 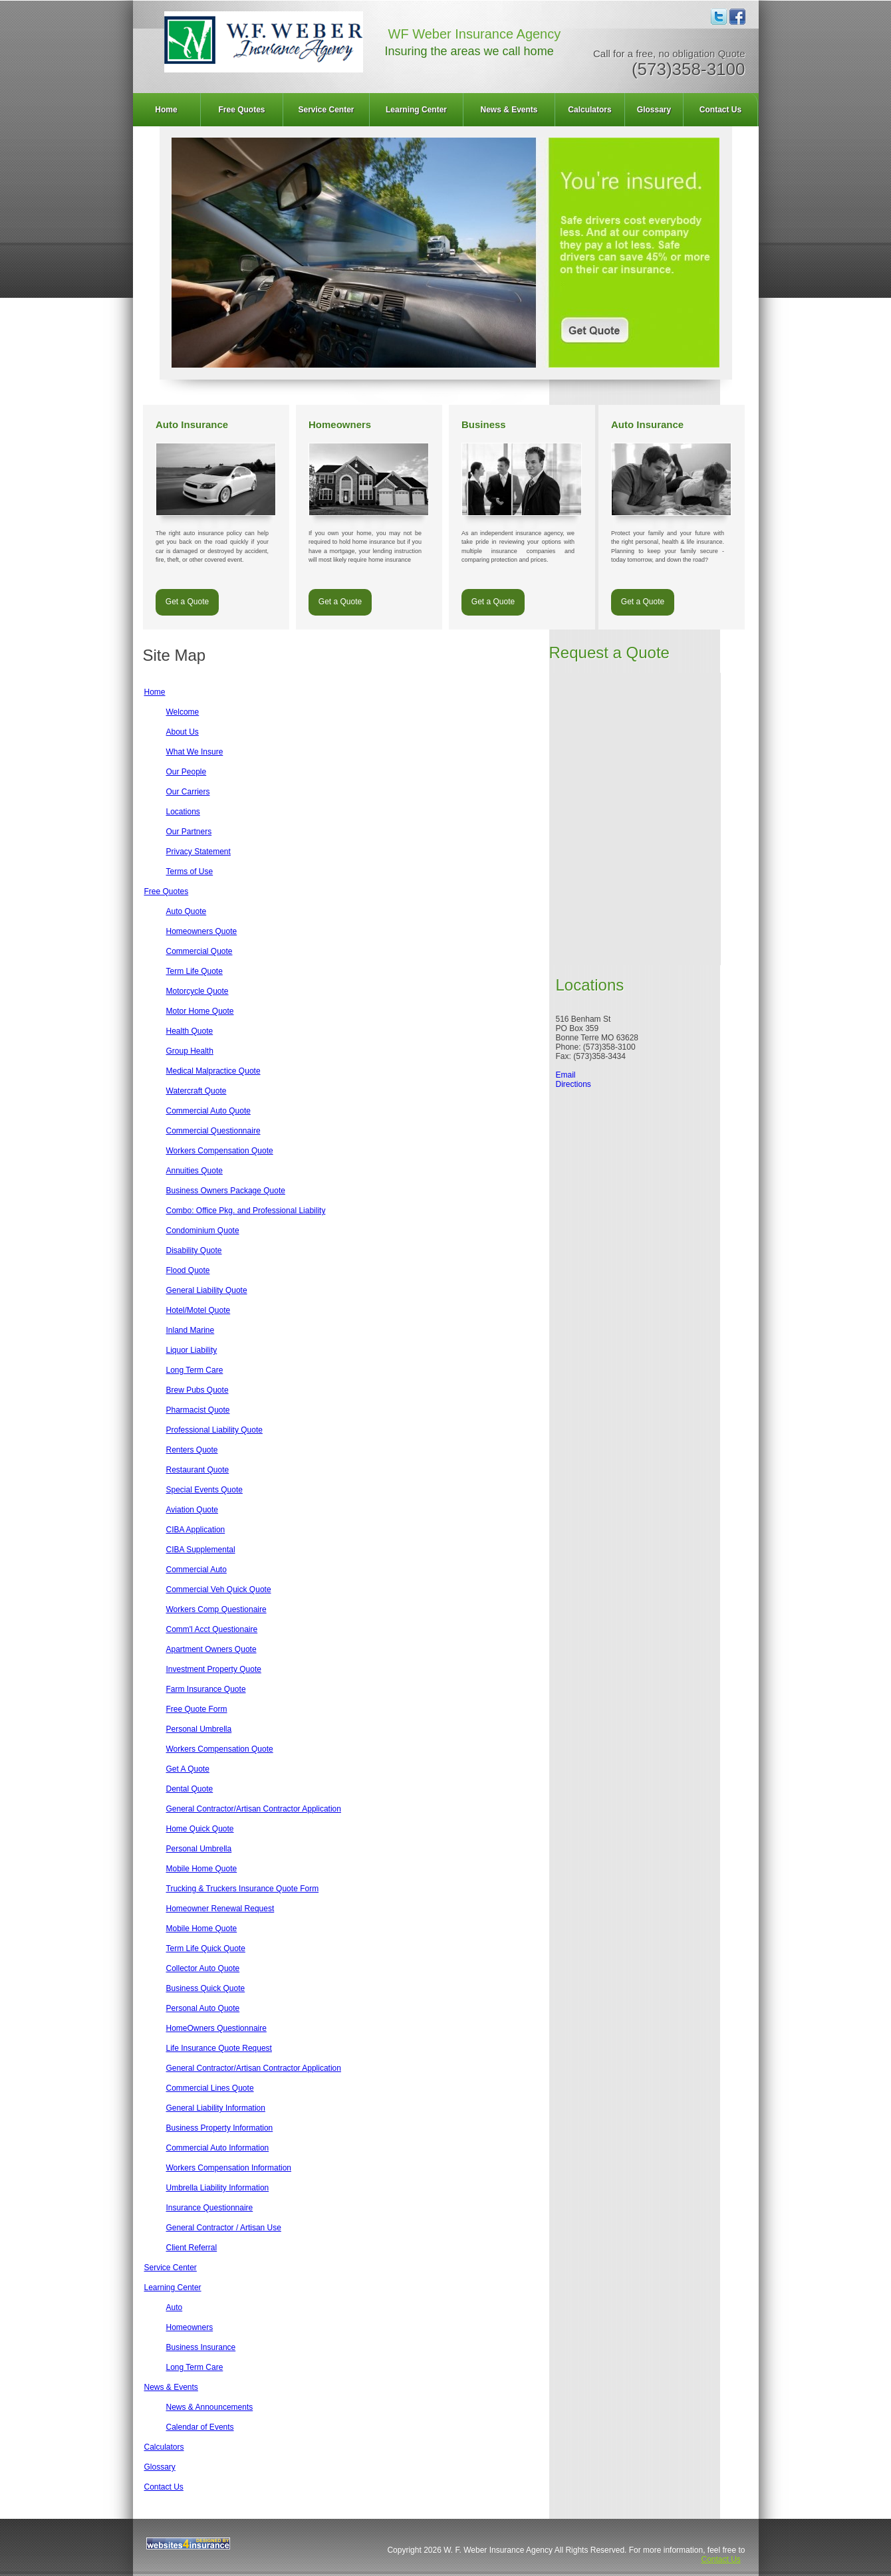 What do you see at coordinates (199, 951) in the screenshot?
I see `Commercial Quote` at bounding box center [199, 951].